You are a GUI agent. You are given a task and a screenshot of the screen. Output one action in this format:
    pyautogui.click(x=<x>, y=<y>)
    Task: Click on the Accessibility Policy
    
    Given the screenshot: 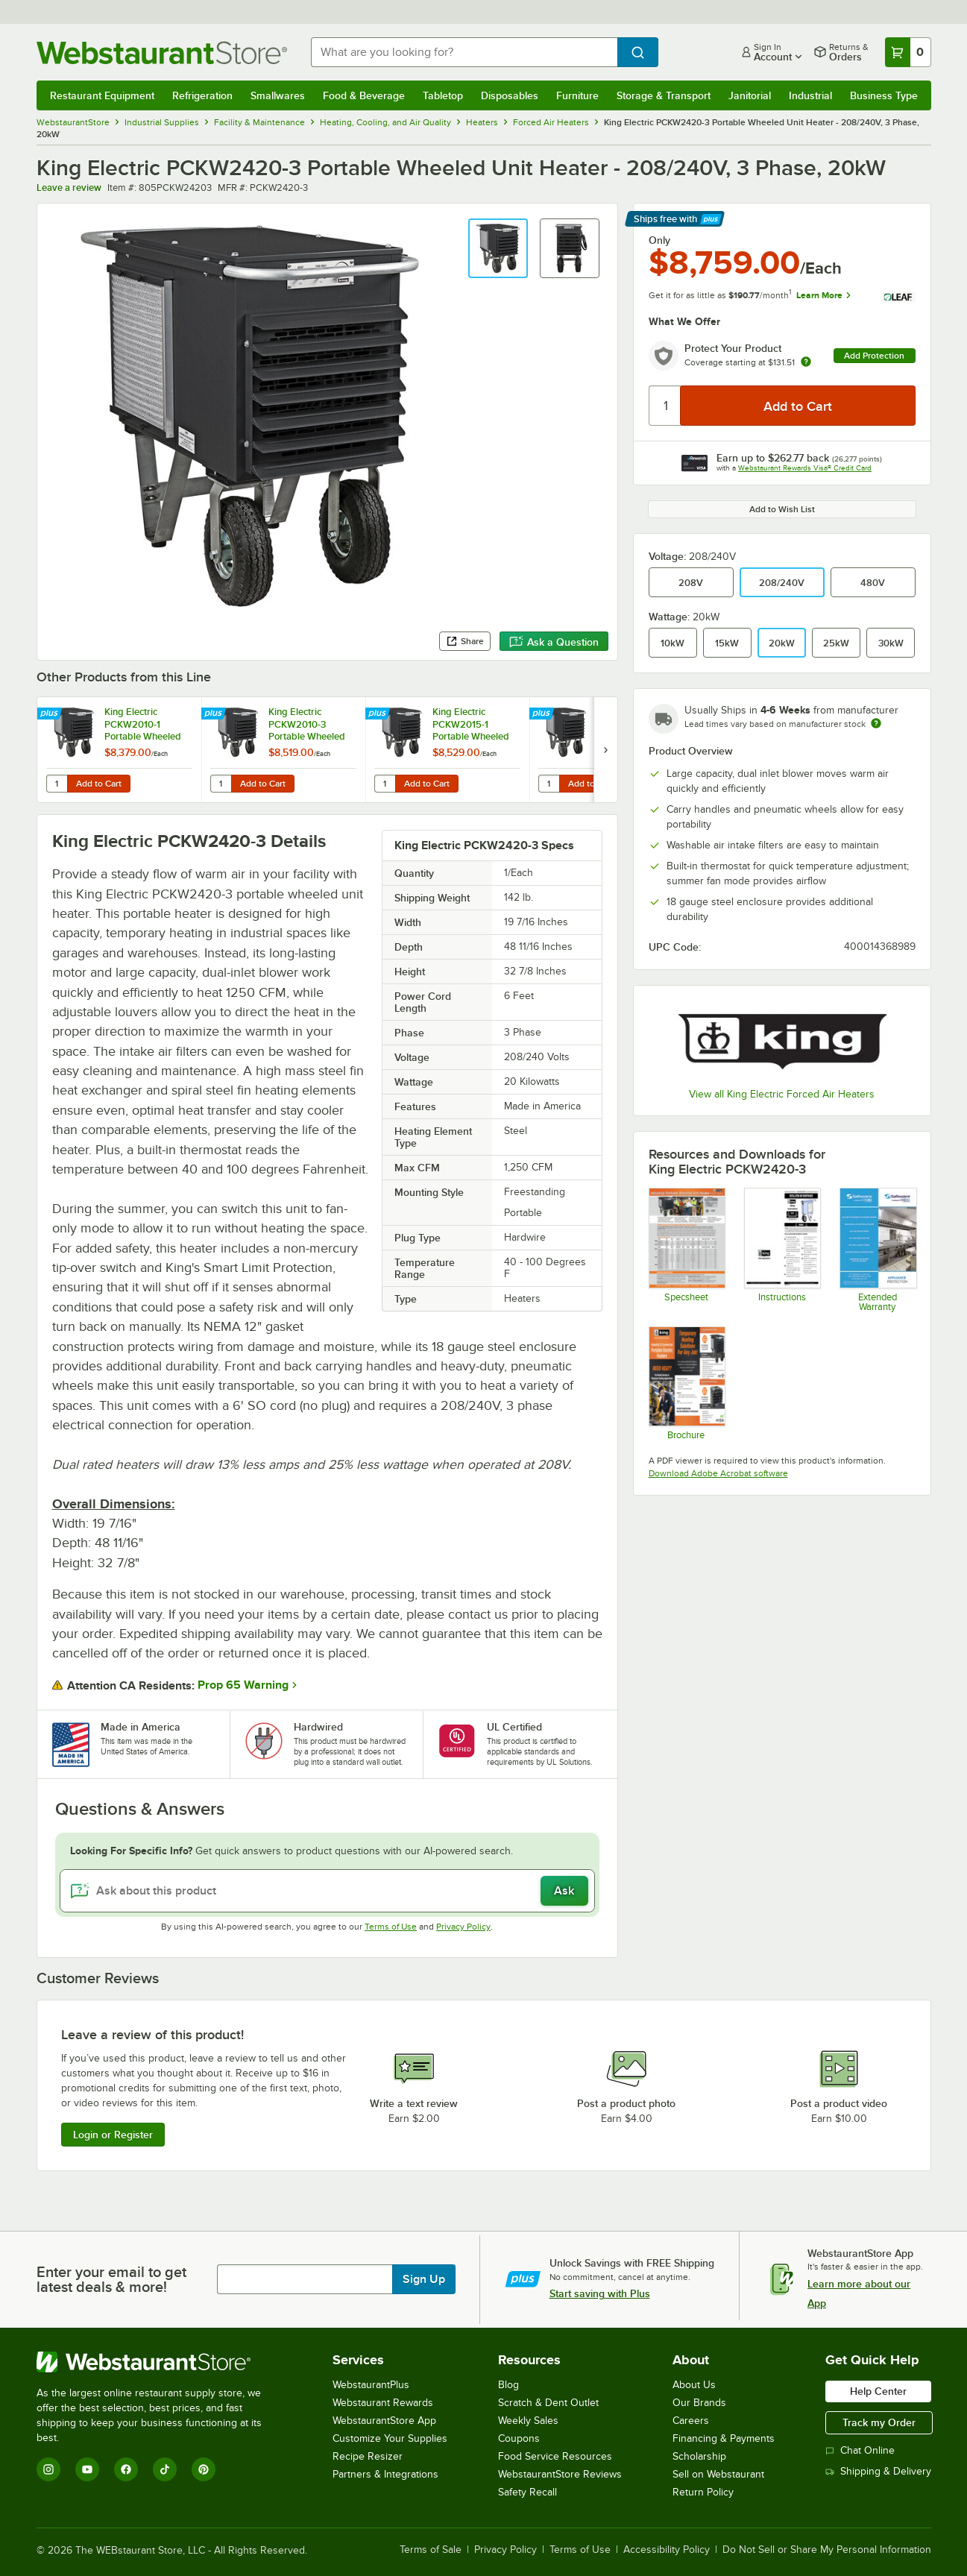 What is the action you would take?
    pyautogui.click(x=666, y=2550)
    